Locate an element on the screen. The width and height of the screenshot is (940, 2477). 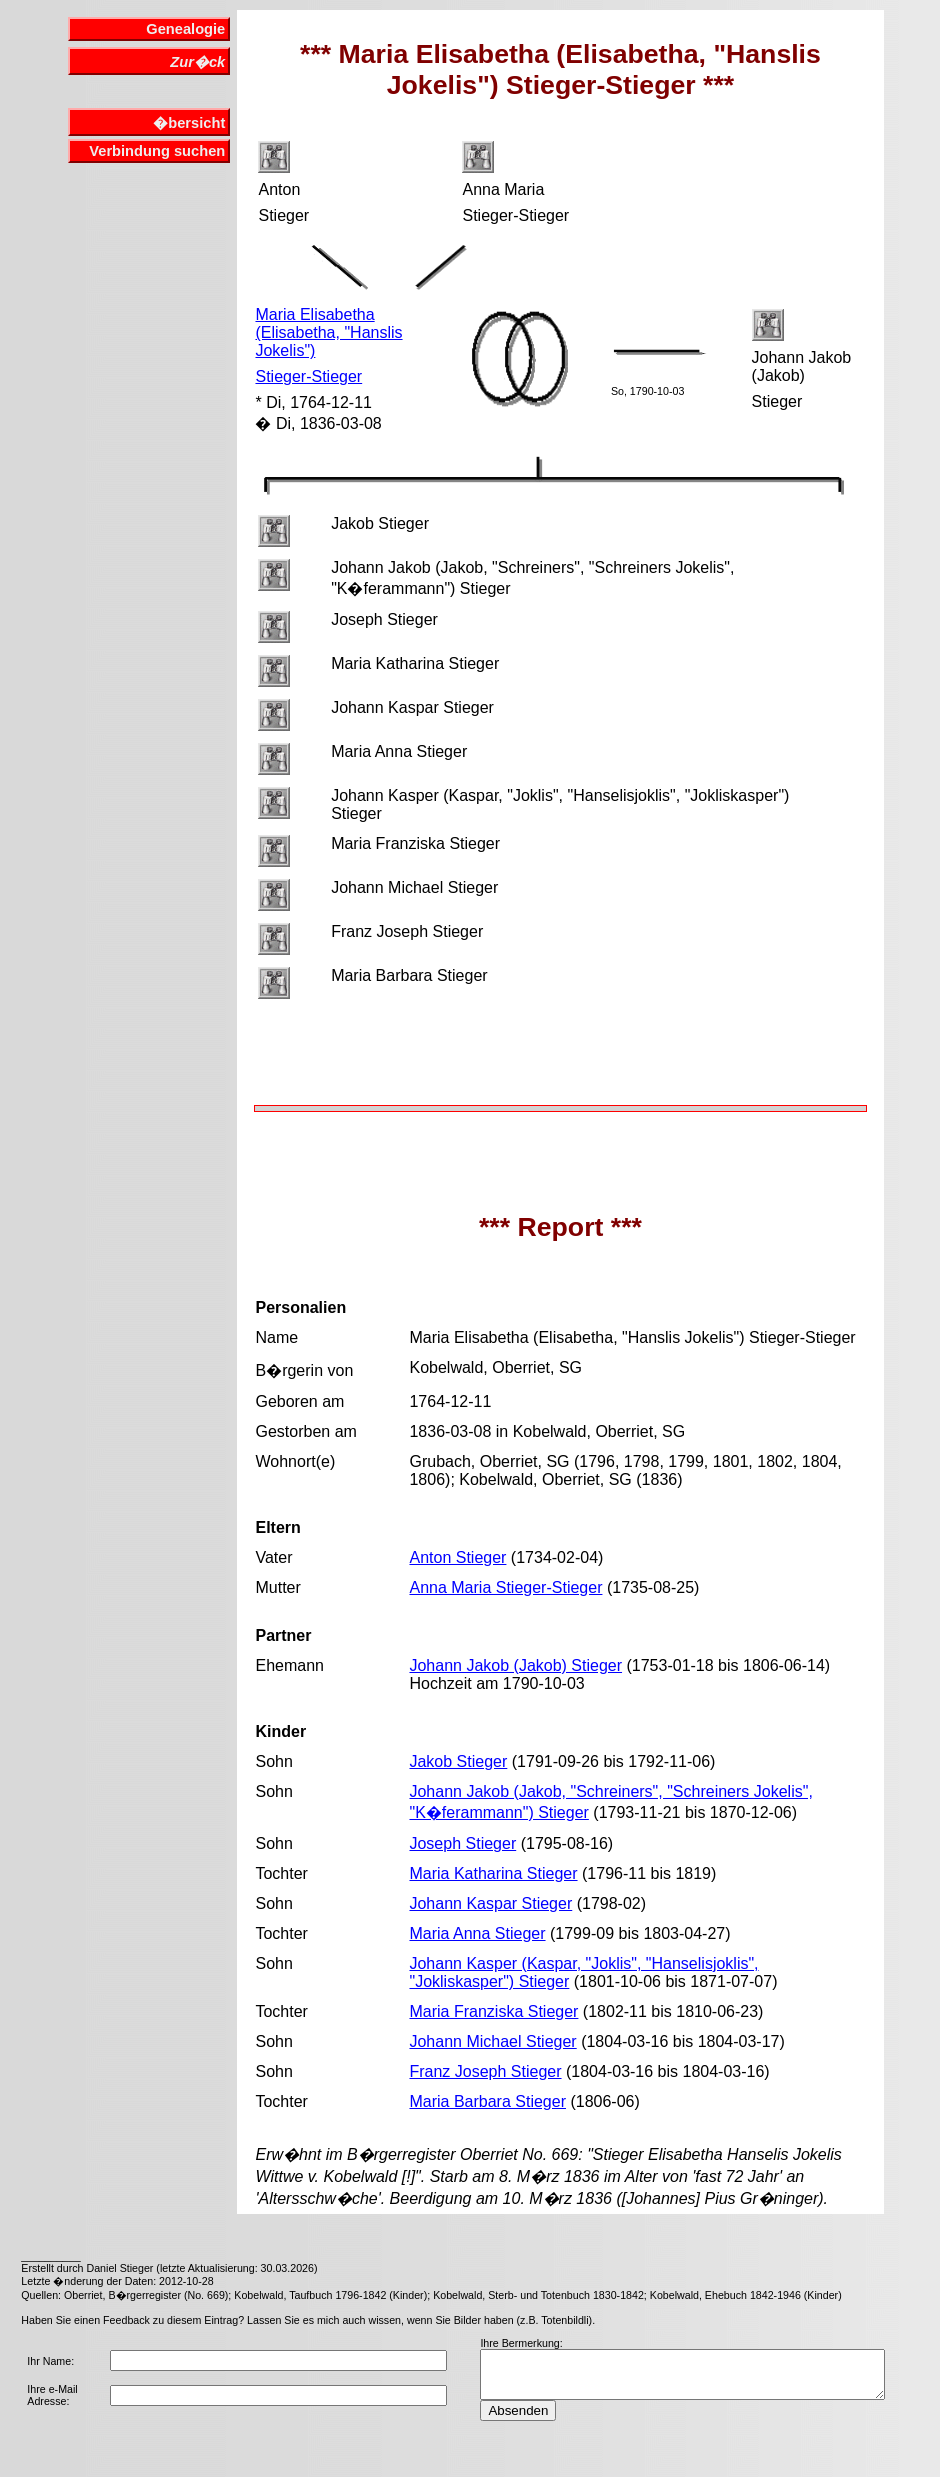
Johann Kaspar Stieger is located at coordinates (490, 1903).